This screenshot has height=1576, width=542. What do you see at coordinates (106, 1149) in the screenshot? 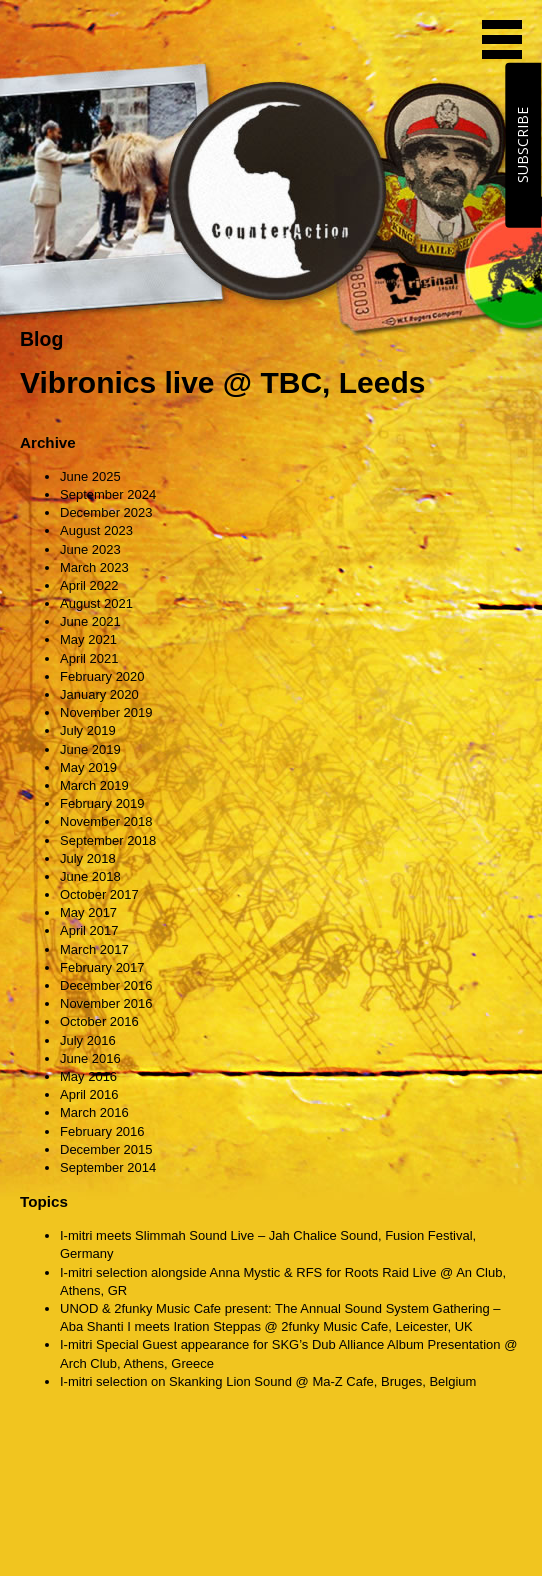
I see `December 2015` at bounding box center [106, 1149].